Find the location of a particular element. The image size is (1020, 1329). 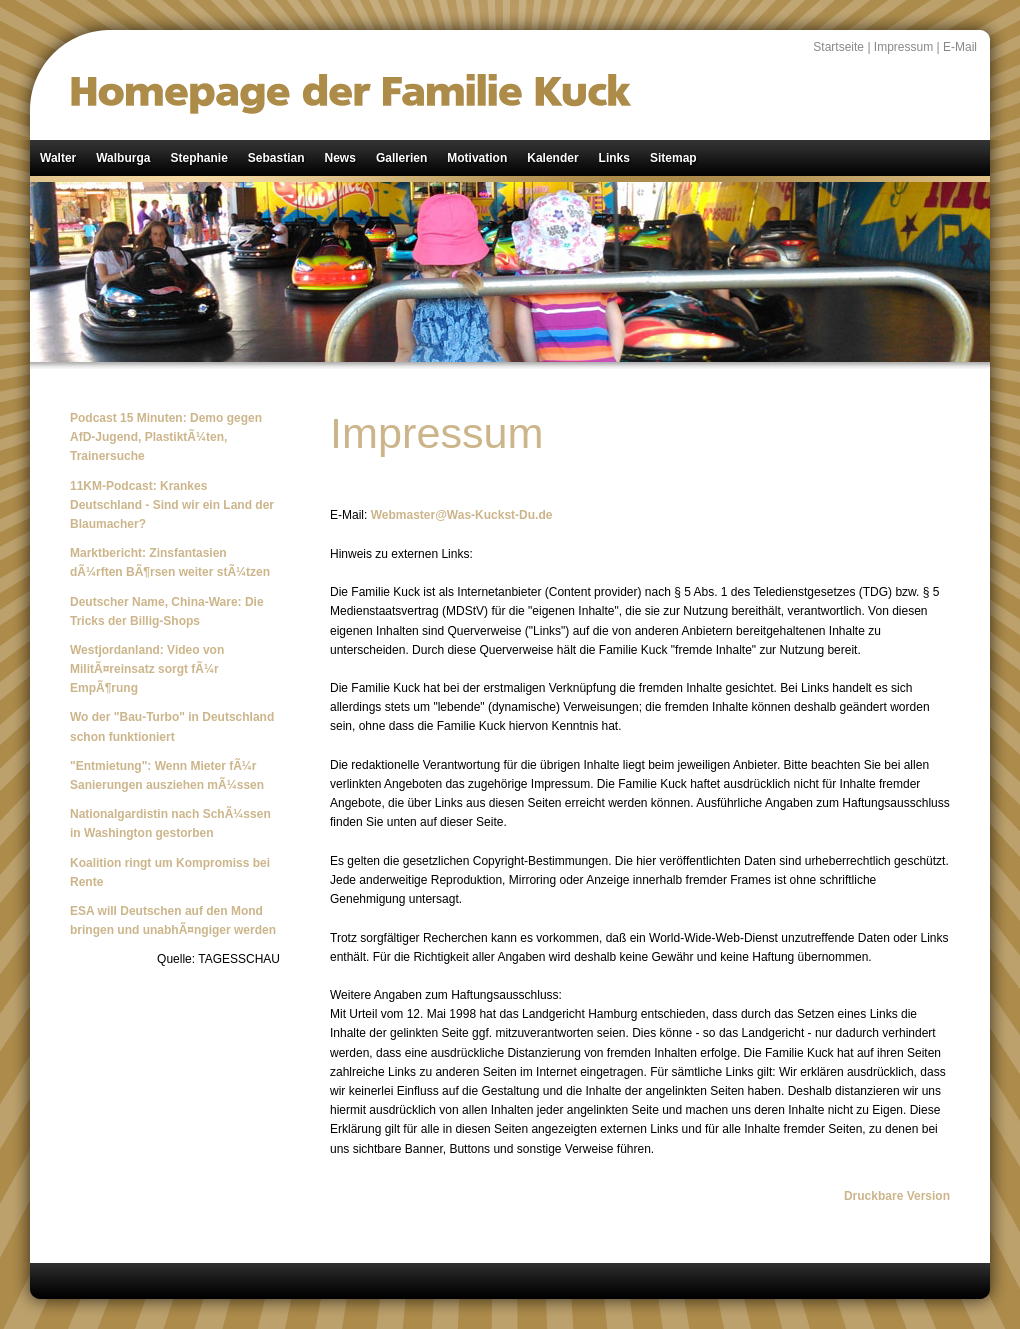

Webmaster@Was-Kuckst-Du.de is located at coordinates (462, 515).